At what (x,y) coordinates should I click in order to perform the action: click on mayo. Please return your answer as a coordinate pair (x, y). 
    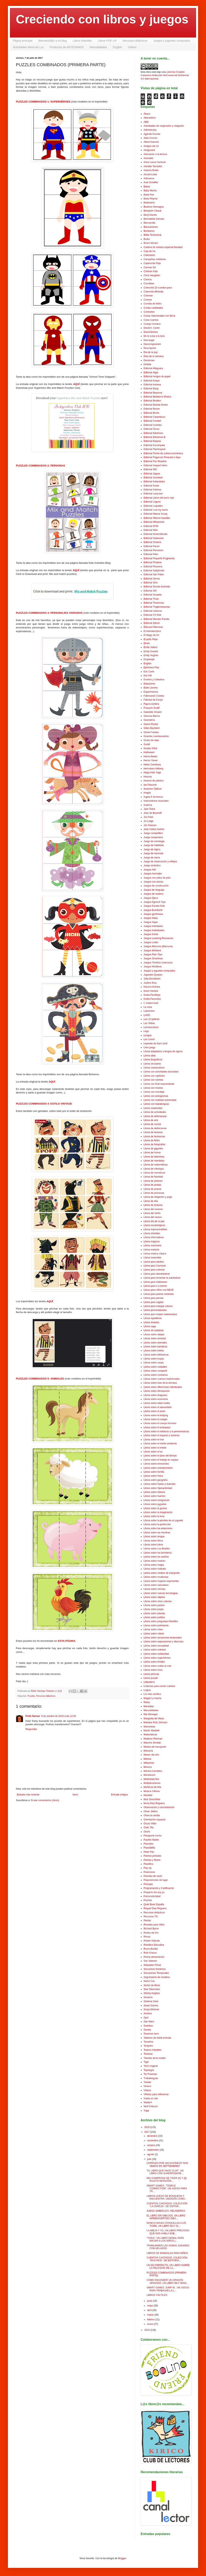
    Looking at the image, I should click on (150, 2305).